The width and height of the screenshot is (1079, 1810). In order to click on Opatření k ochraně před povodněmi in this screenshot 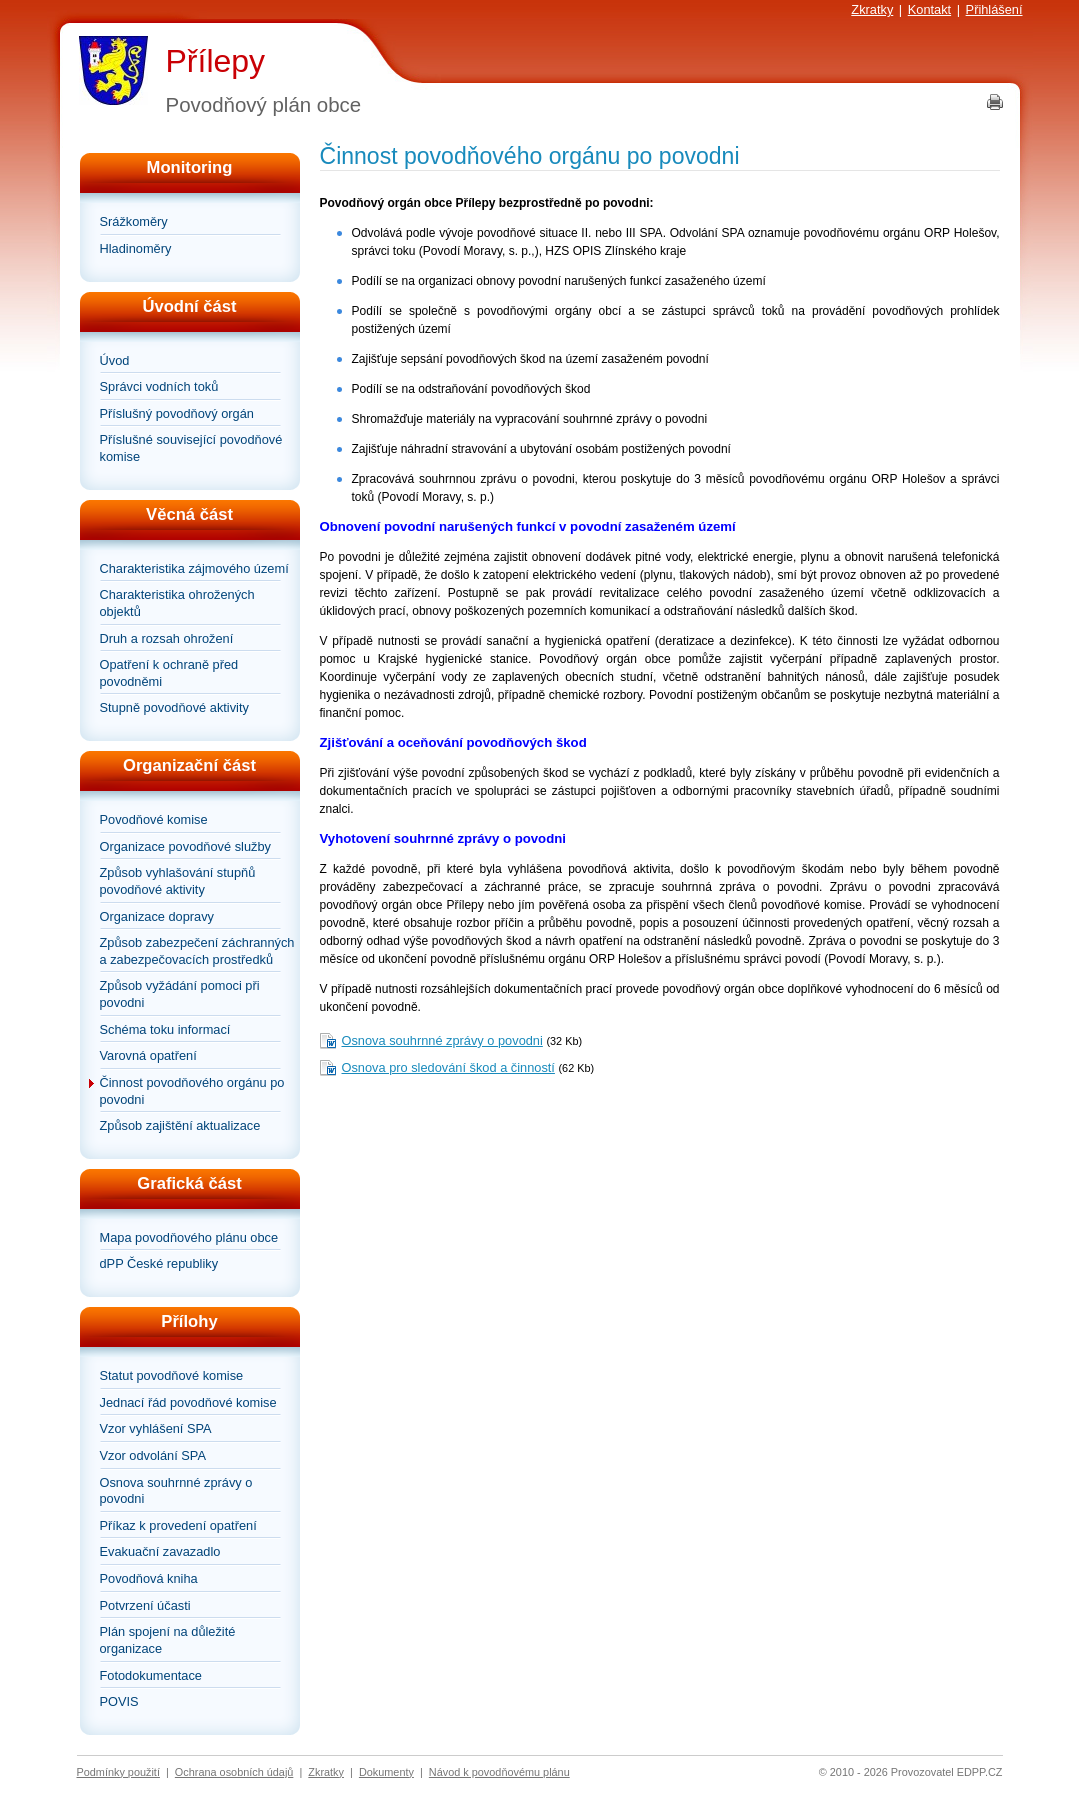, I will do `click(169, 673)`.